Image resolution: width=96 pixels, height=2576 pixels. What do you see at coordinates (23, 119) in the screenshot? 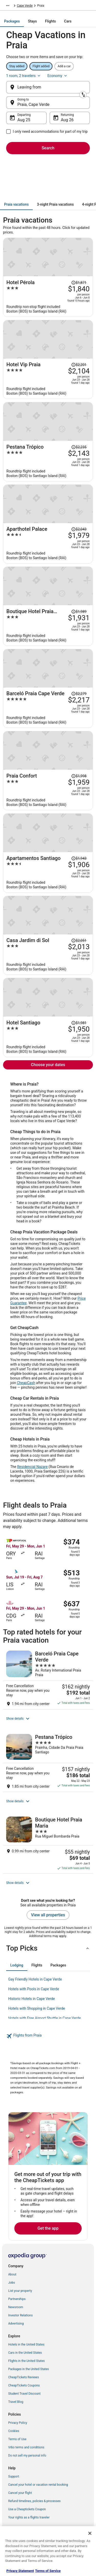
I see `Aug 25 [Departing Aug 25]` at bounding box center [23, 119].